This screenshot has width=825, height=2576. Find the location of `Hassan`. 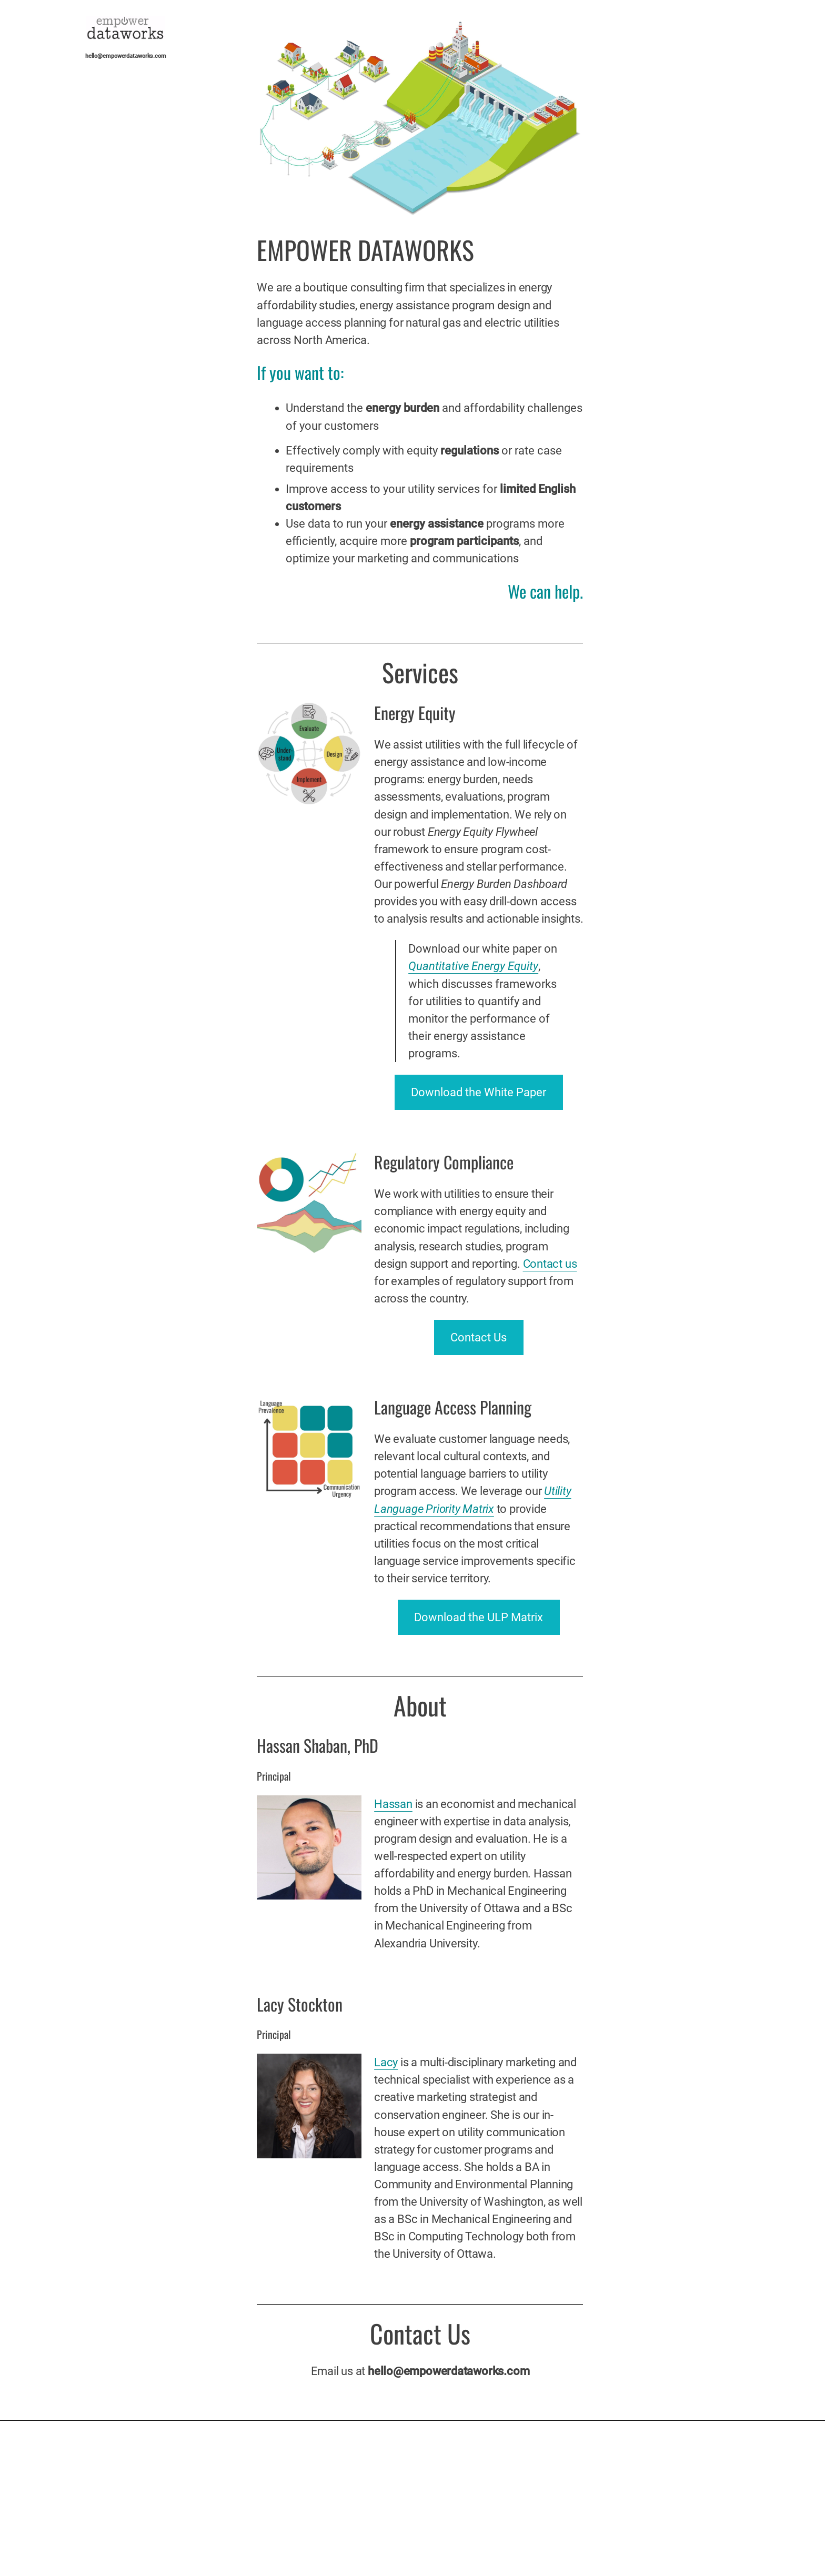

Hassan is located at coordinates (393, 1804).